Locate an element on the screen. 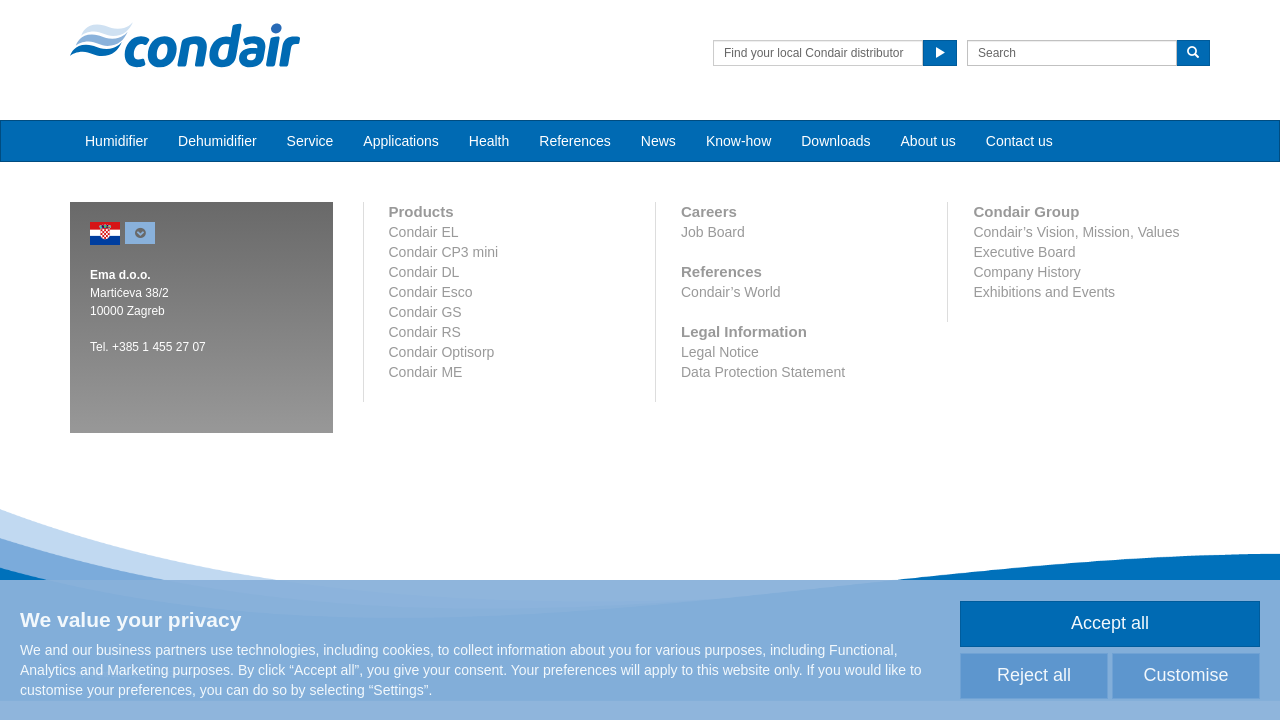  Health [button] is located at coordinates (489, 141).